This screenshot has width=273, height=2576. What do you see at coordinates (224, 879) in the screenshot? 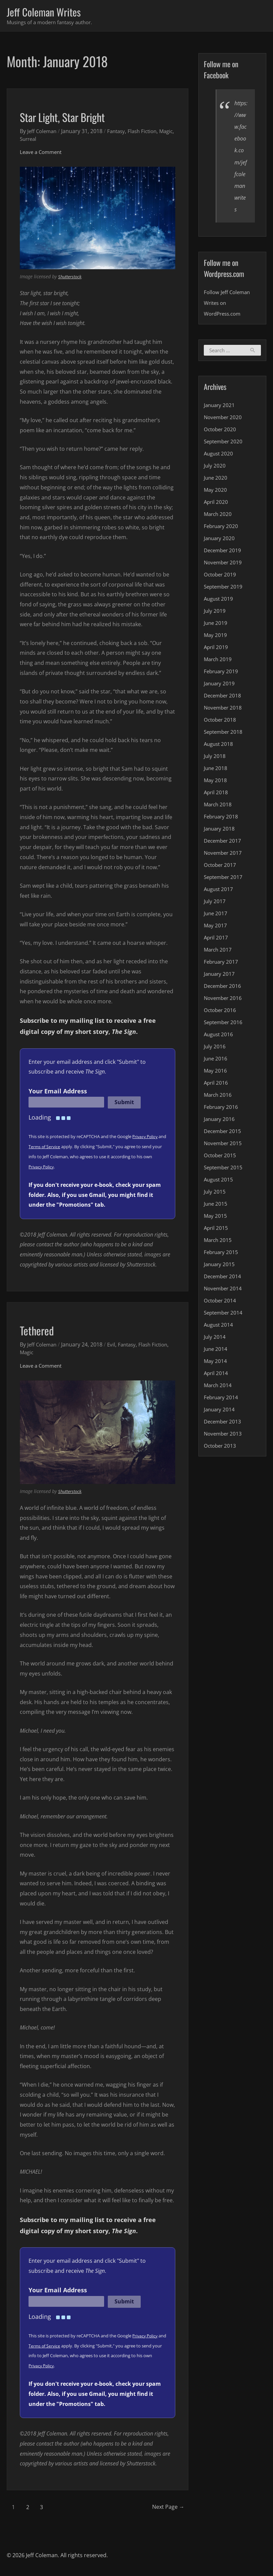
I see `September 2017` at bounding box center [224, 879].